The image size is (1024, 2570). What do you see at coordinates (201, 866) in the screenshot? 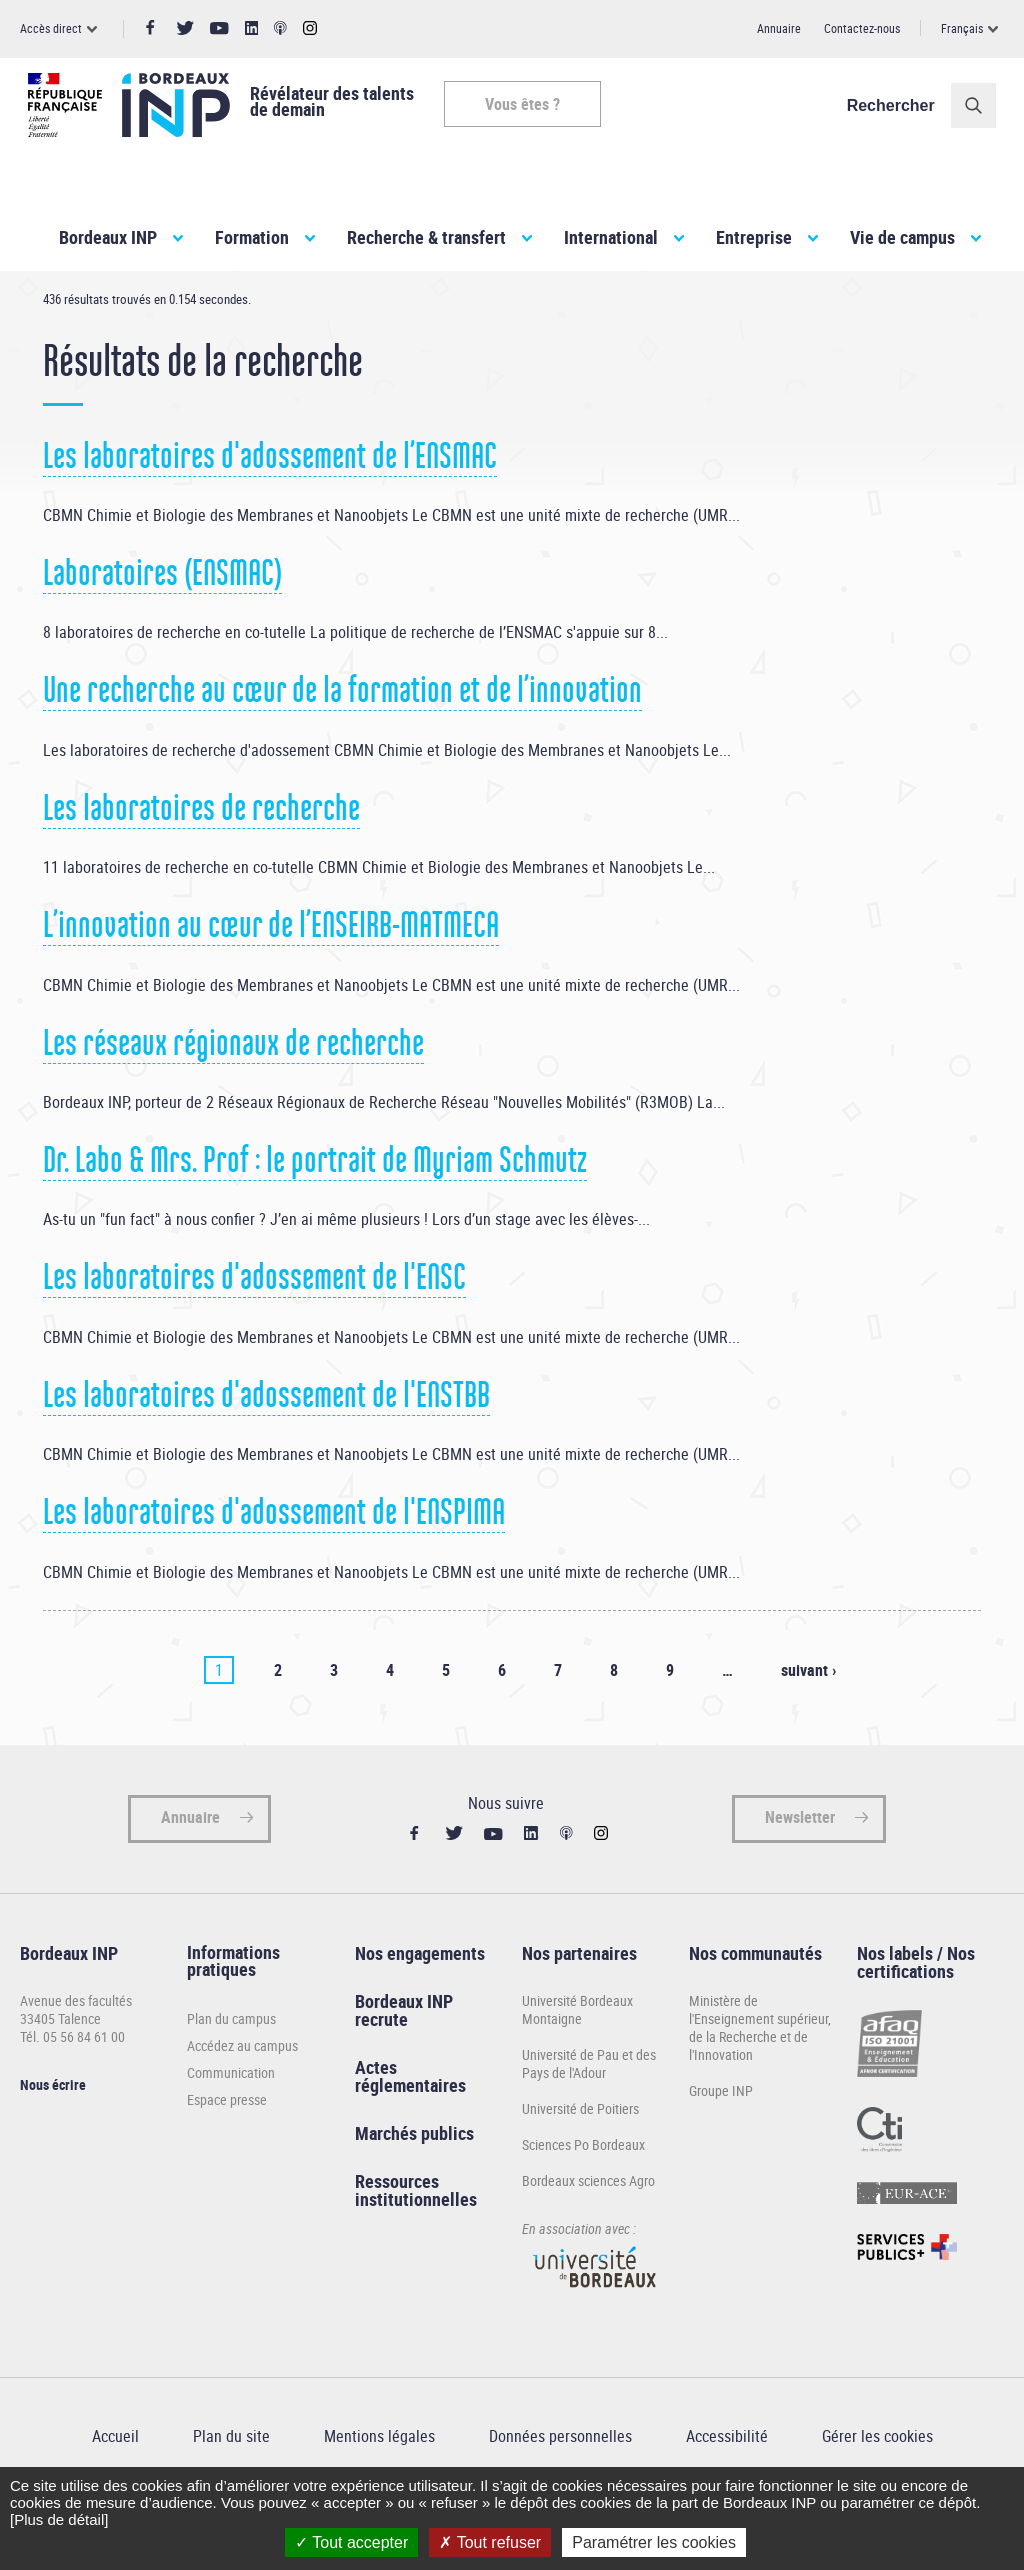
I see `Les laboratoires de recherche` at bounding box center [201, 866].